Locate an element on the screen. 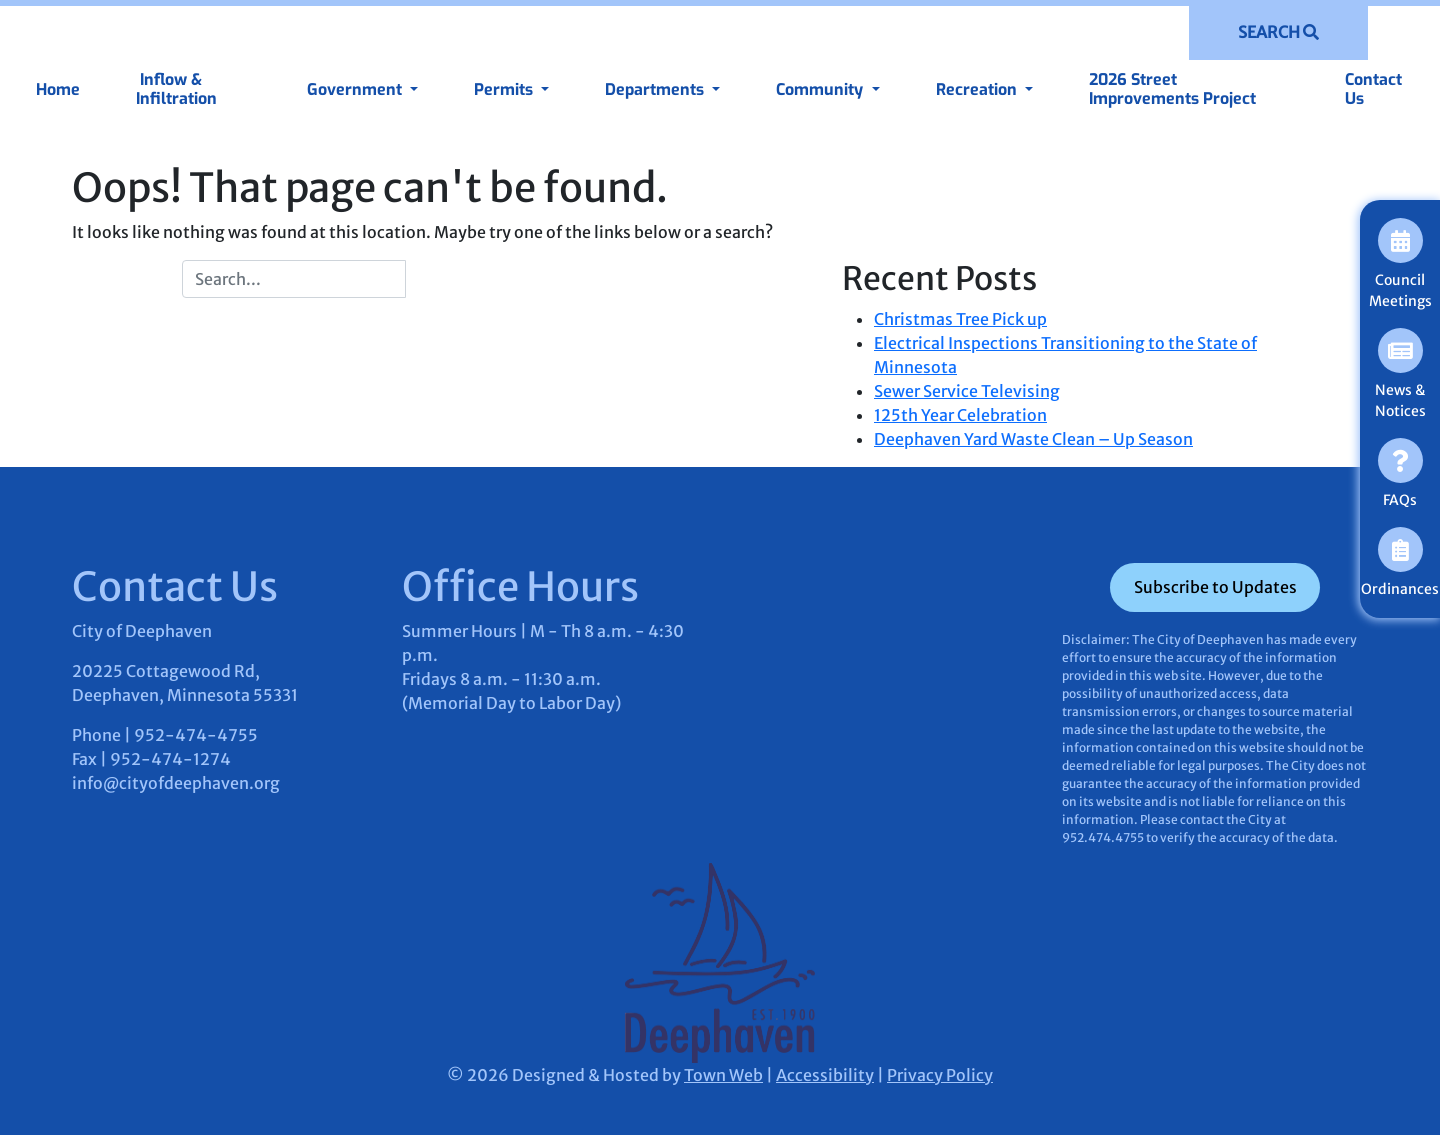 This screenshot has width=1440, height=1135. Subscribe to Updates is located at coordinates (1215, 587).